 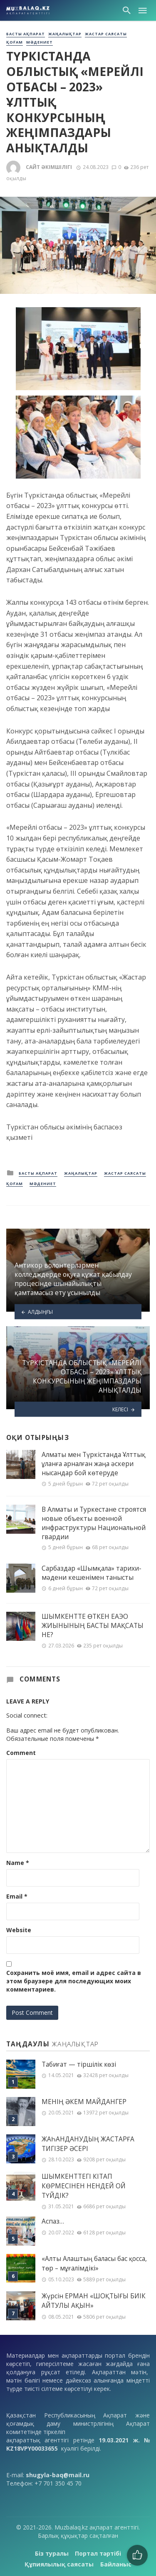 What do you see at coordinates (88, 2144) in the screenshot?
I see `ЖАҺАНДАНУДЫҢ ЖАСТАРҒА ТИГІЗЕР ӘСЕРІ` at bounding box center [88, 2144].